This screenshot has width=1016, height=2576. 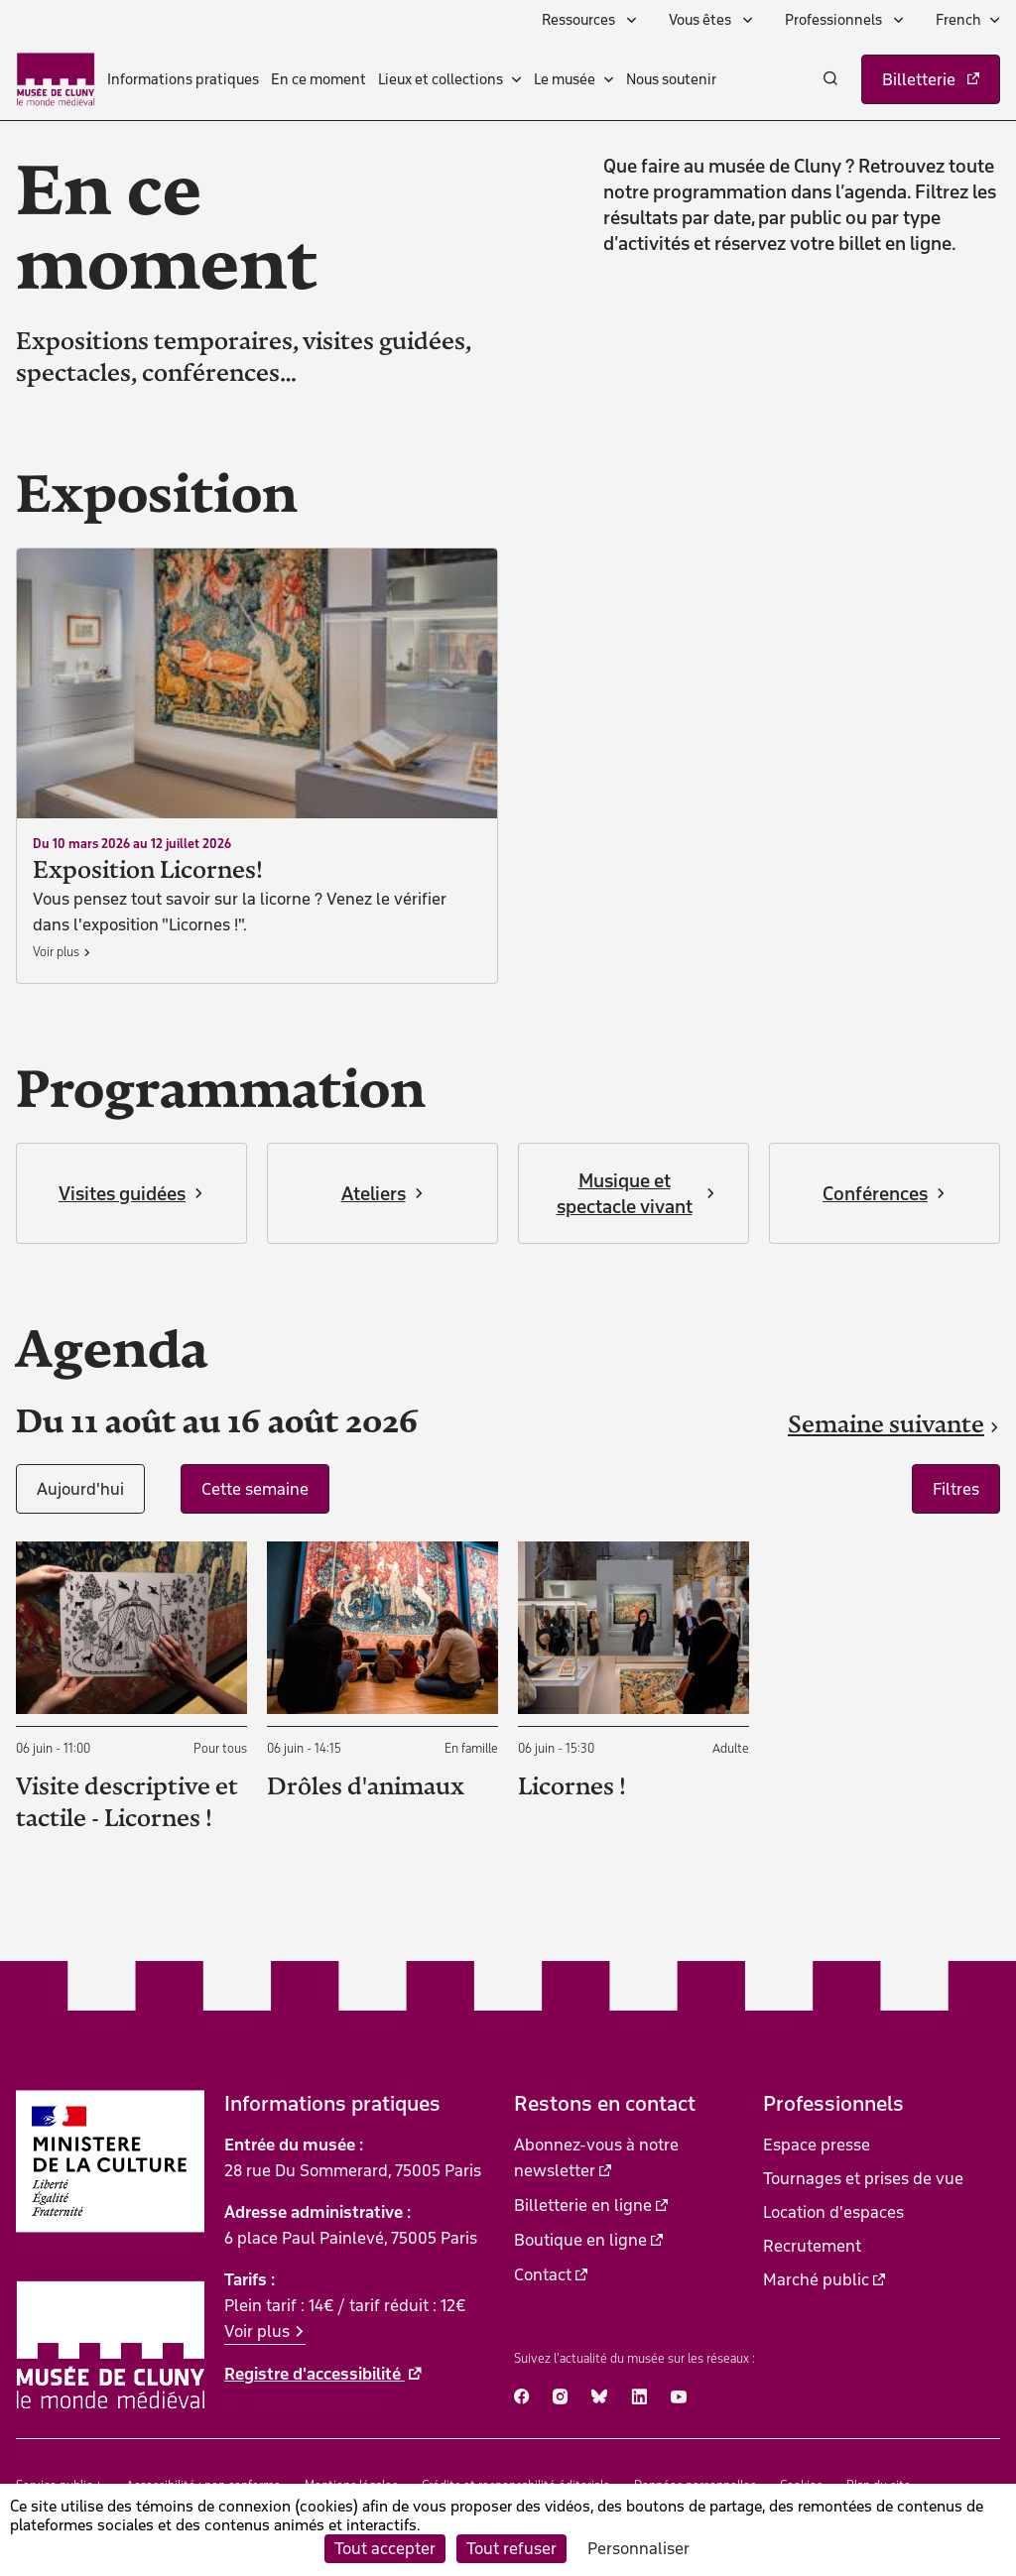 What do you see at coordinates (583, 2205) in the screenshot?
I see `Billetterie en ligne` at bounding box center [583, 2205].